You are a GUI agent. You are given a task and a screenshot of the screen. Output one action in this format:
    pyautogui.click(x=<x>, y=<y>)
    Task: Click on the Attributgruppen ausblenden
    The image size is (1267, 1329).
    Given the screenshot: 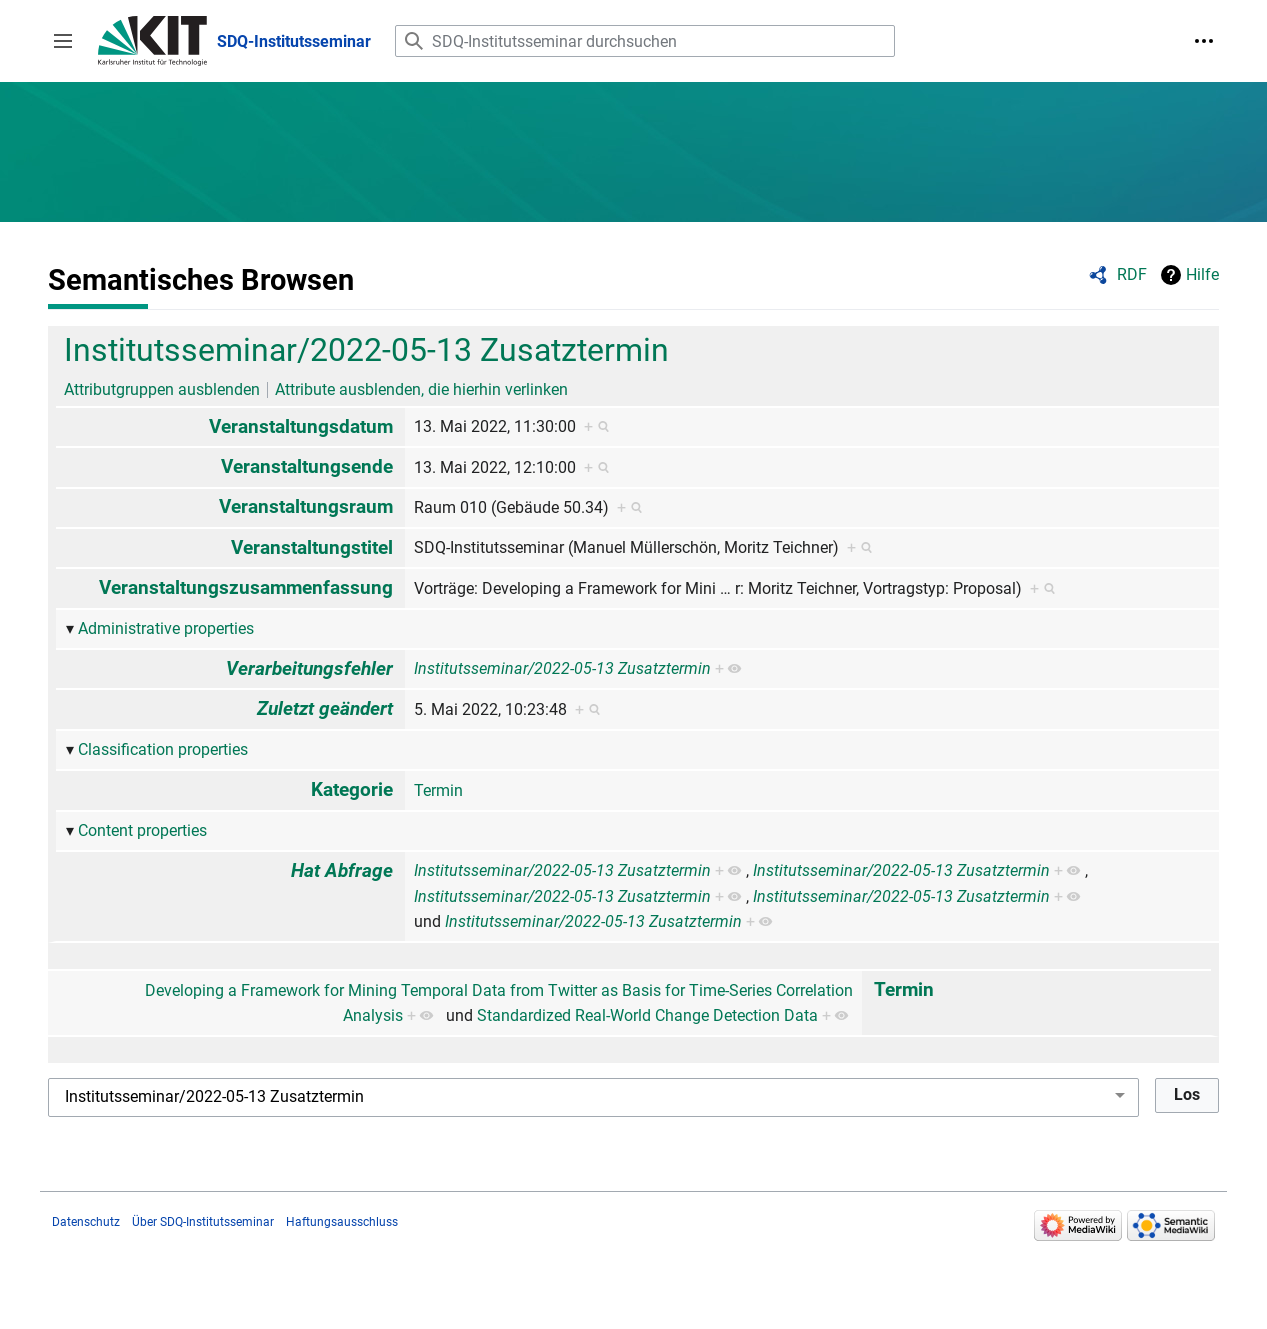 What is the action you would take?
    pyautogui.click(x=162, y=389)
    